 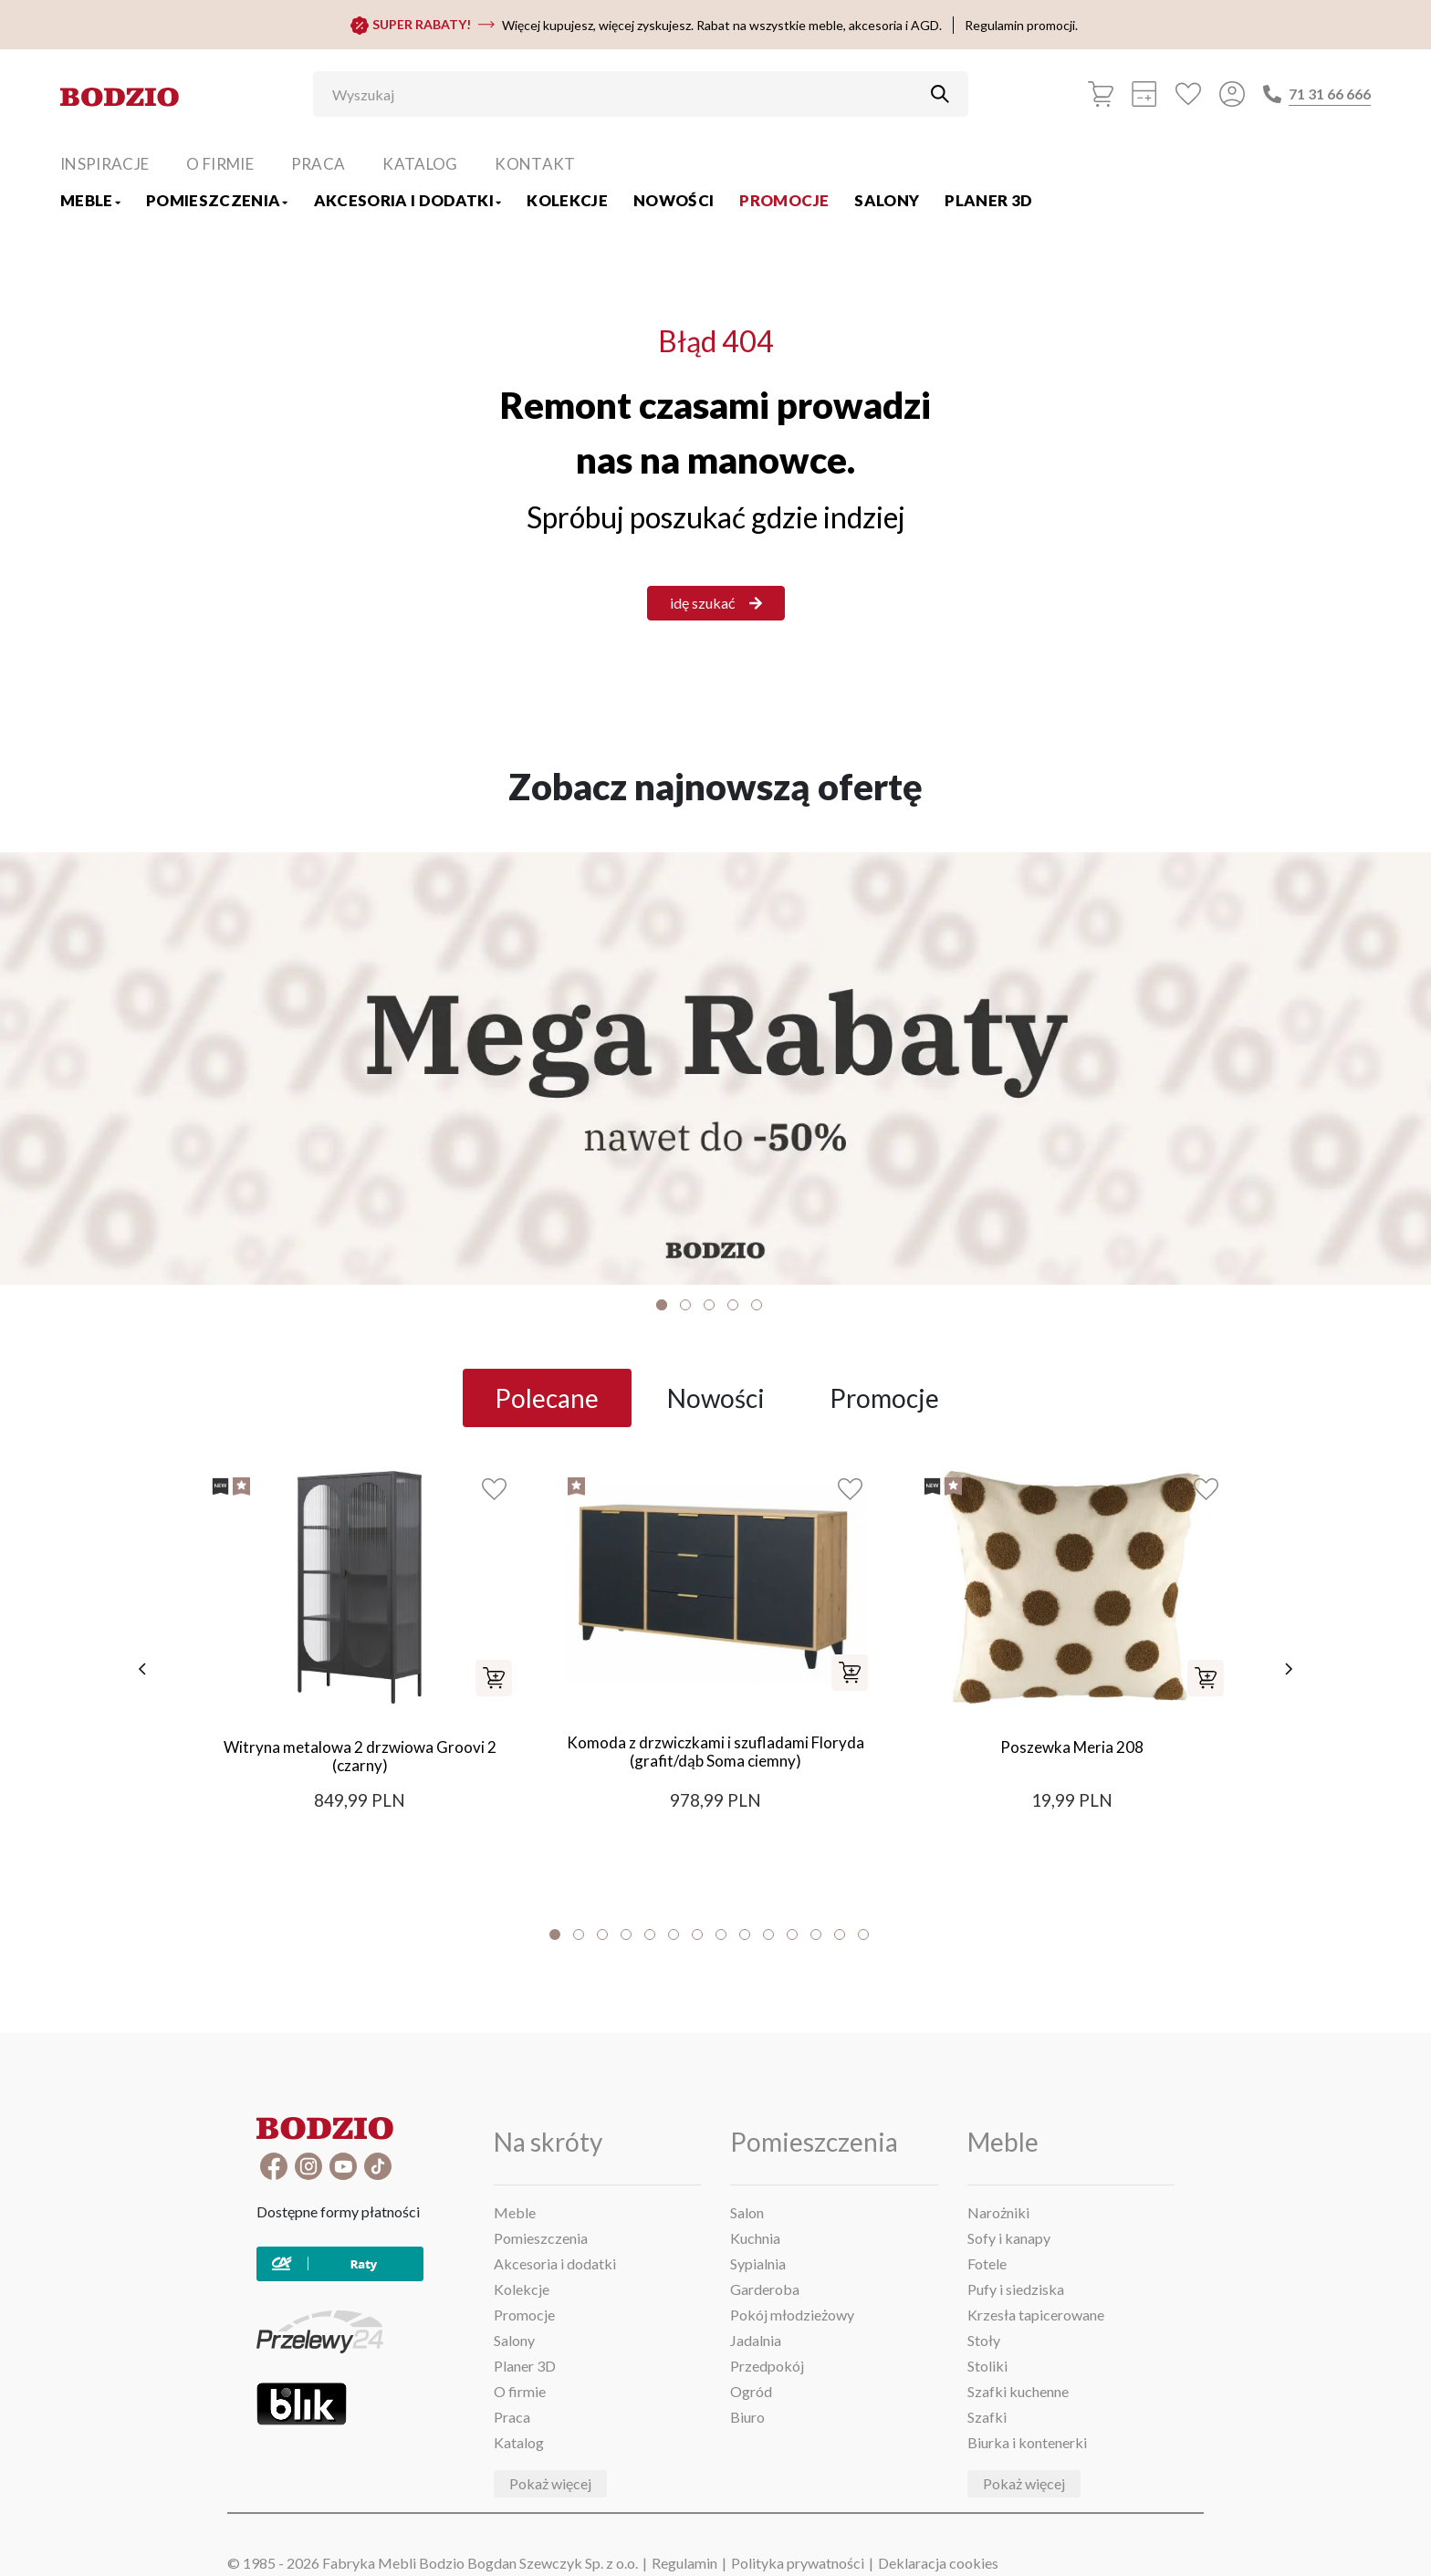 I want to click on Stoły, so click(x=983, y=2340).